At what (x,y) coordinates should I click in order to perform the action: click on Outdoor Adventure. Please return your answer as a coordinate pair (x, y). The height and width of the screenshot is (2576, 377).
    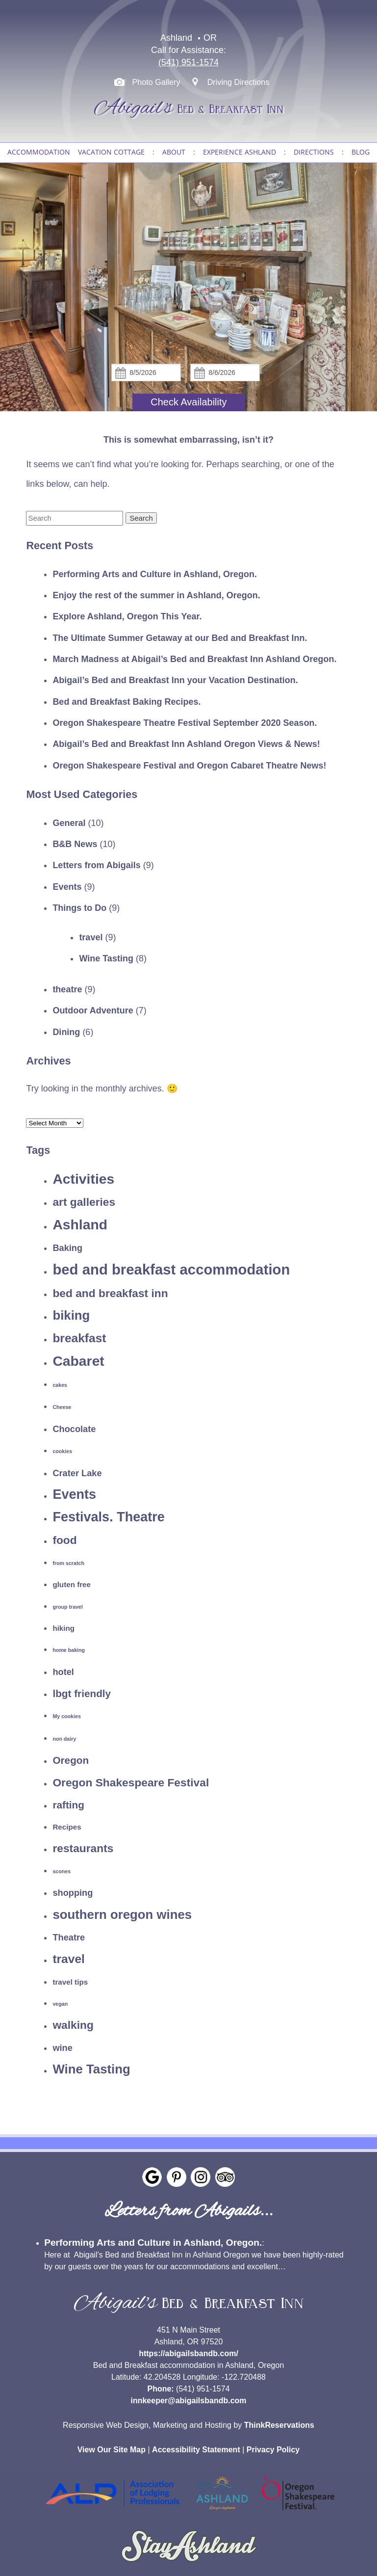
    Looking at the image, I should click on (92, 1010).